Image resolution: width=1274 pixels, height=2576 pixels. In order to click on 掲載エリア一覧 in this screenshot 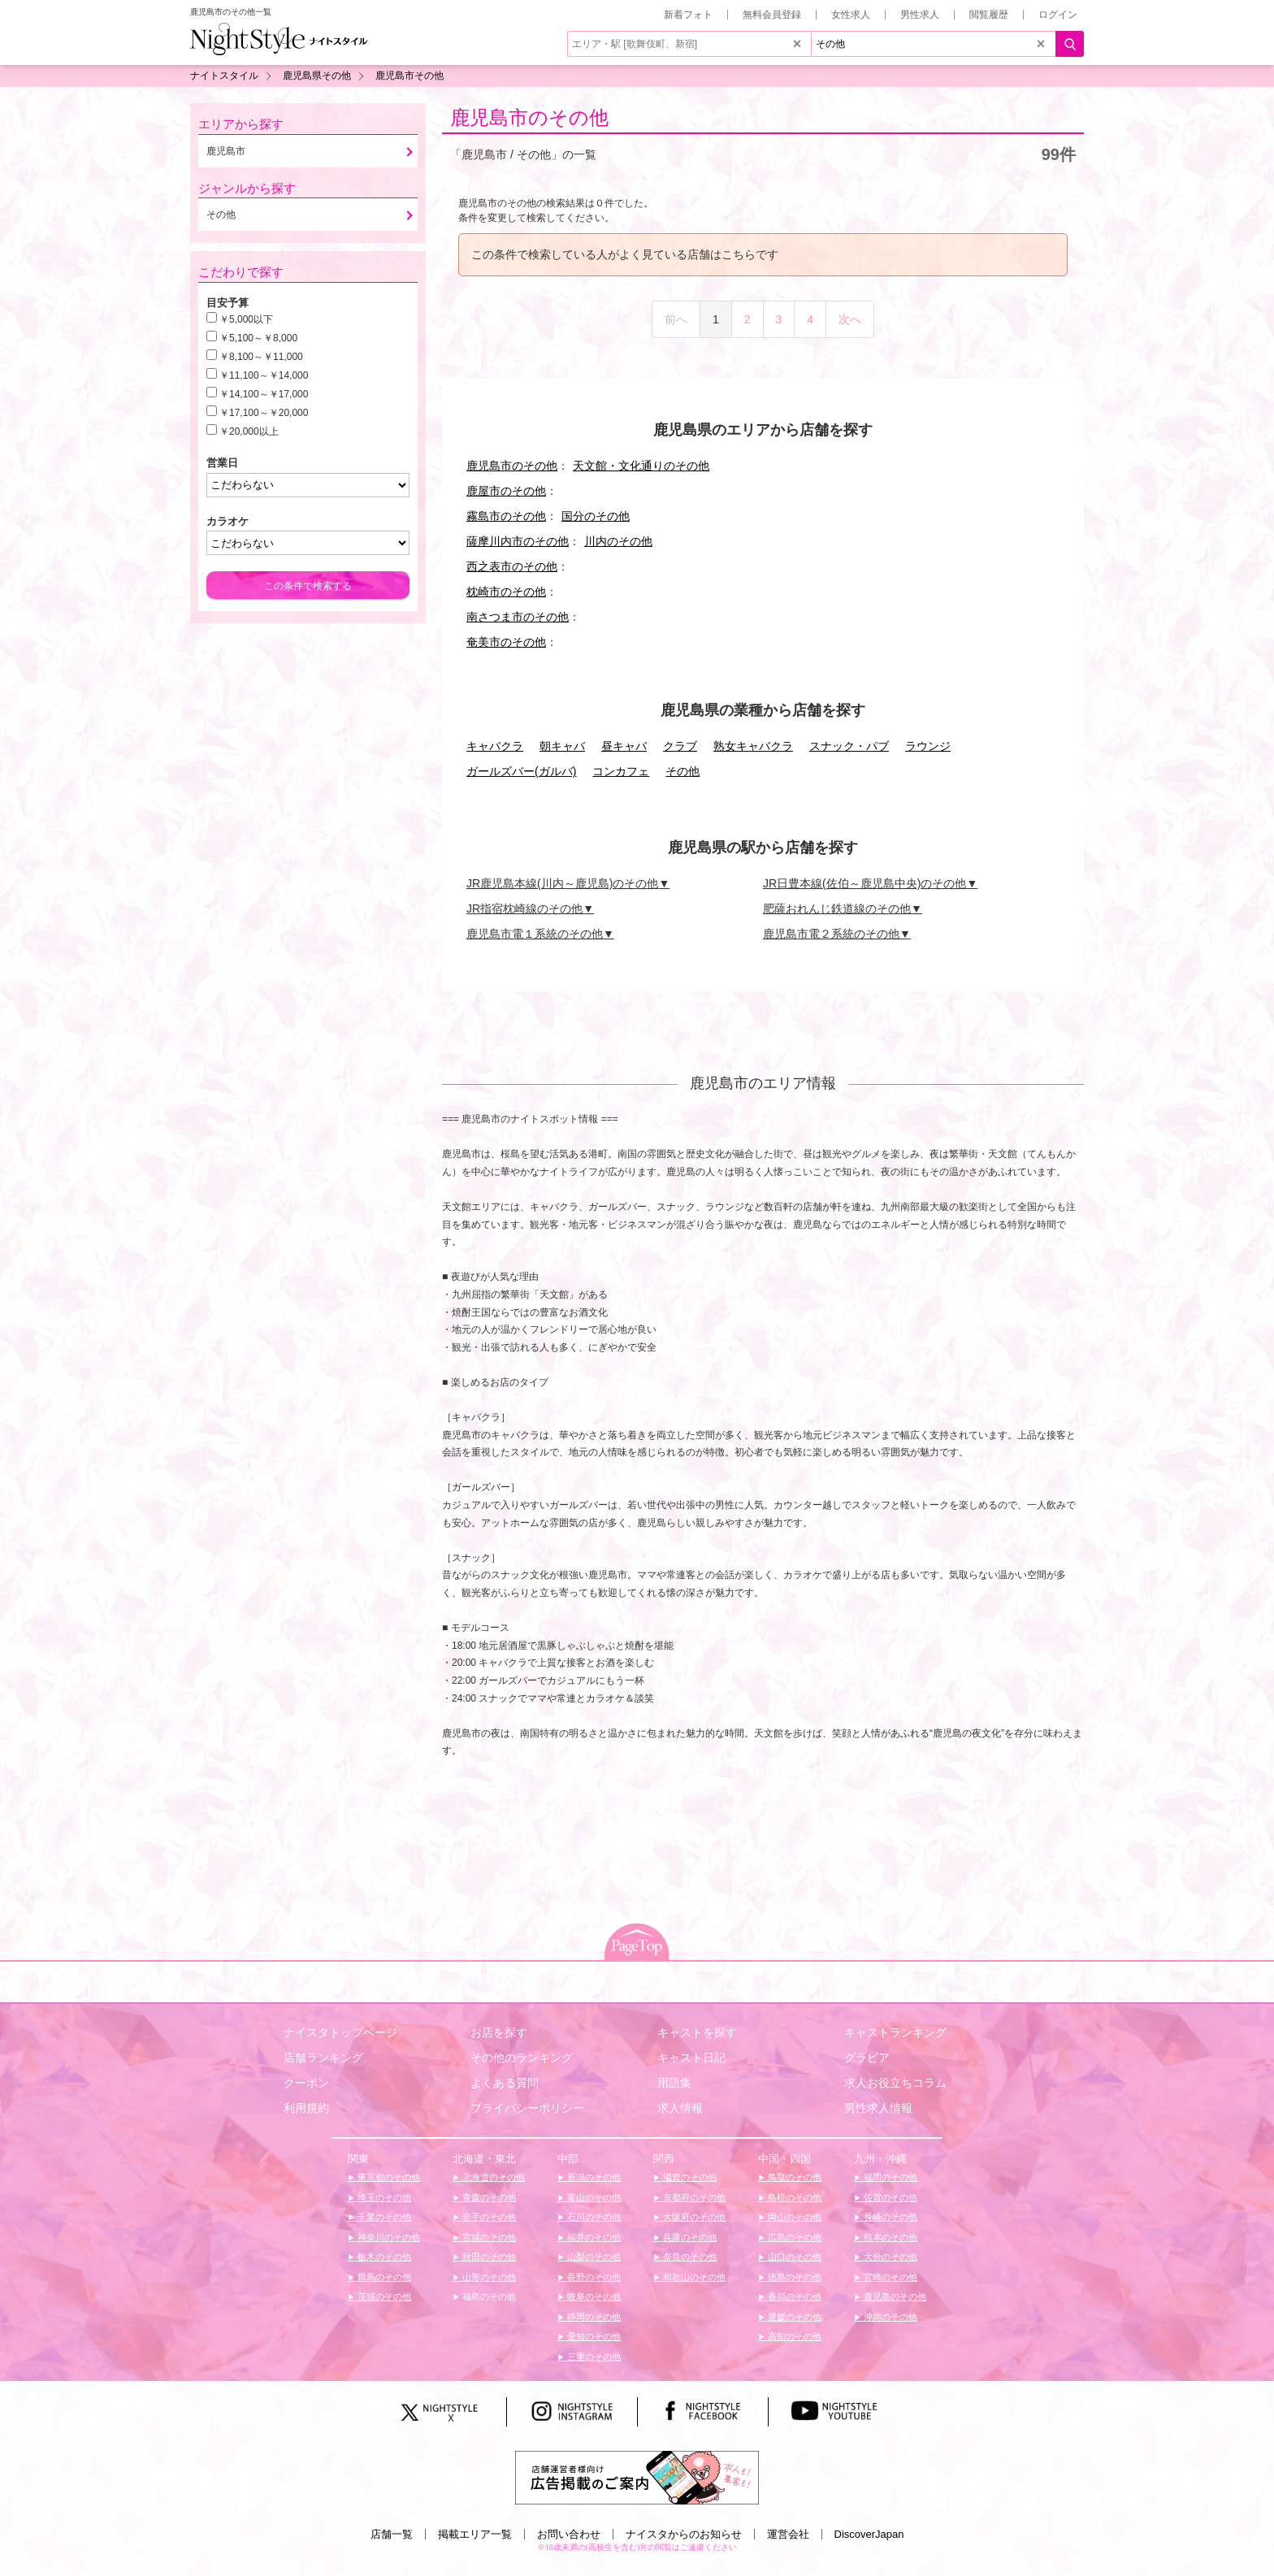, I will do `click(475, 2534)`.